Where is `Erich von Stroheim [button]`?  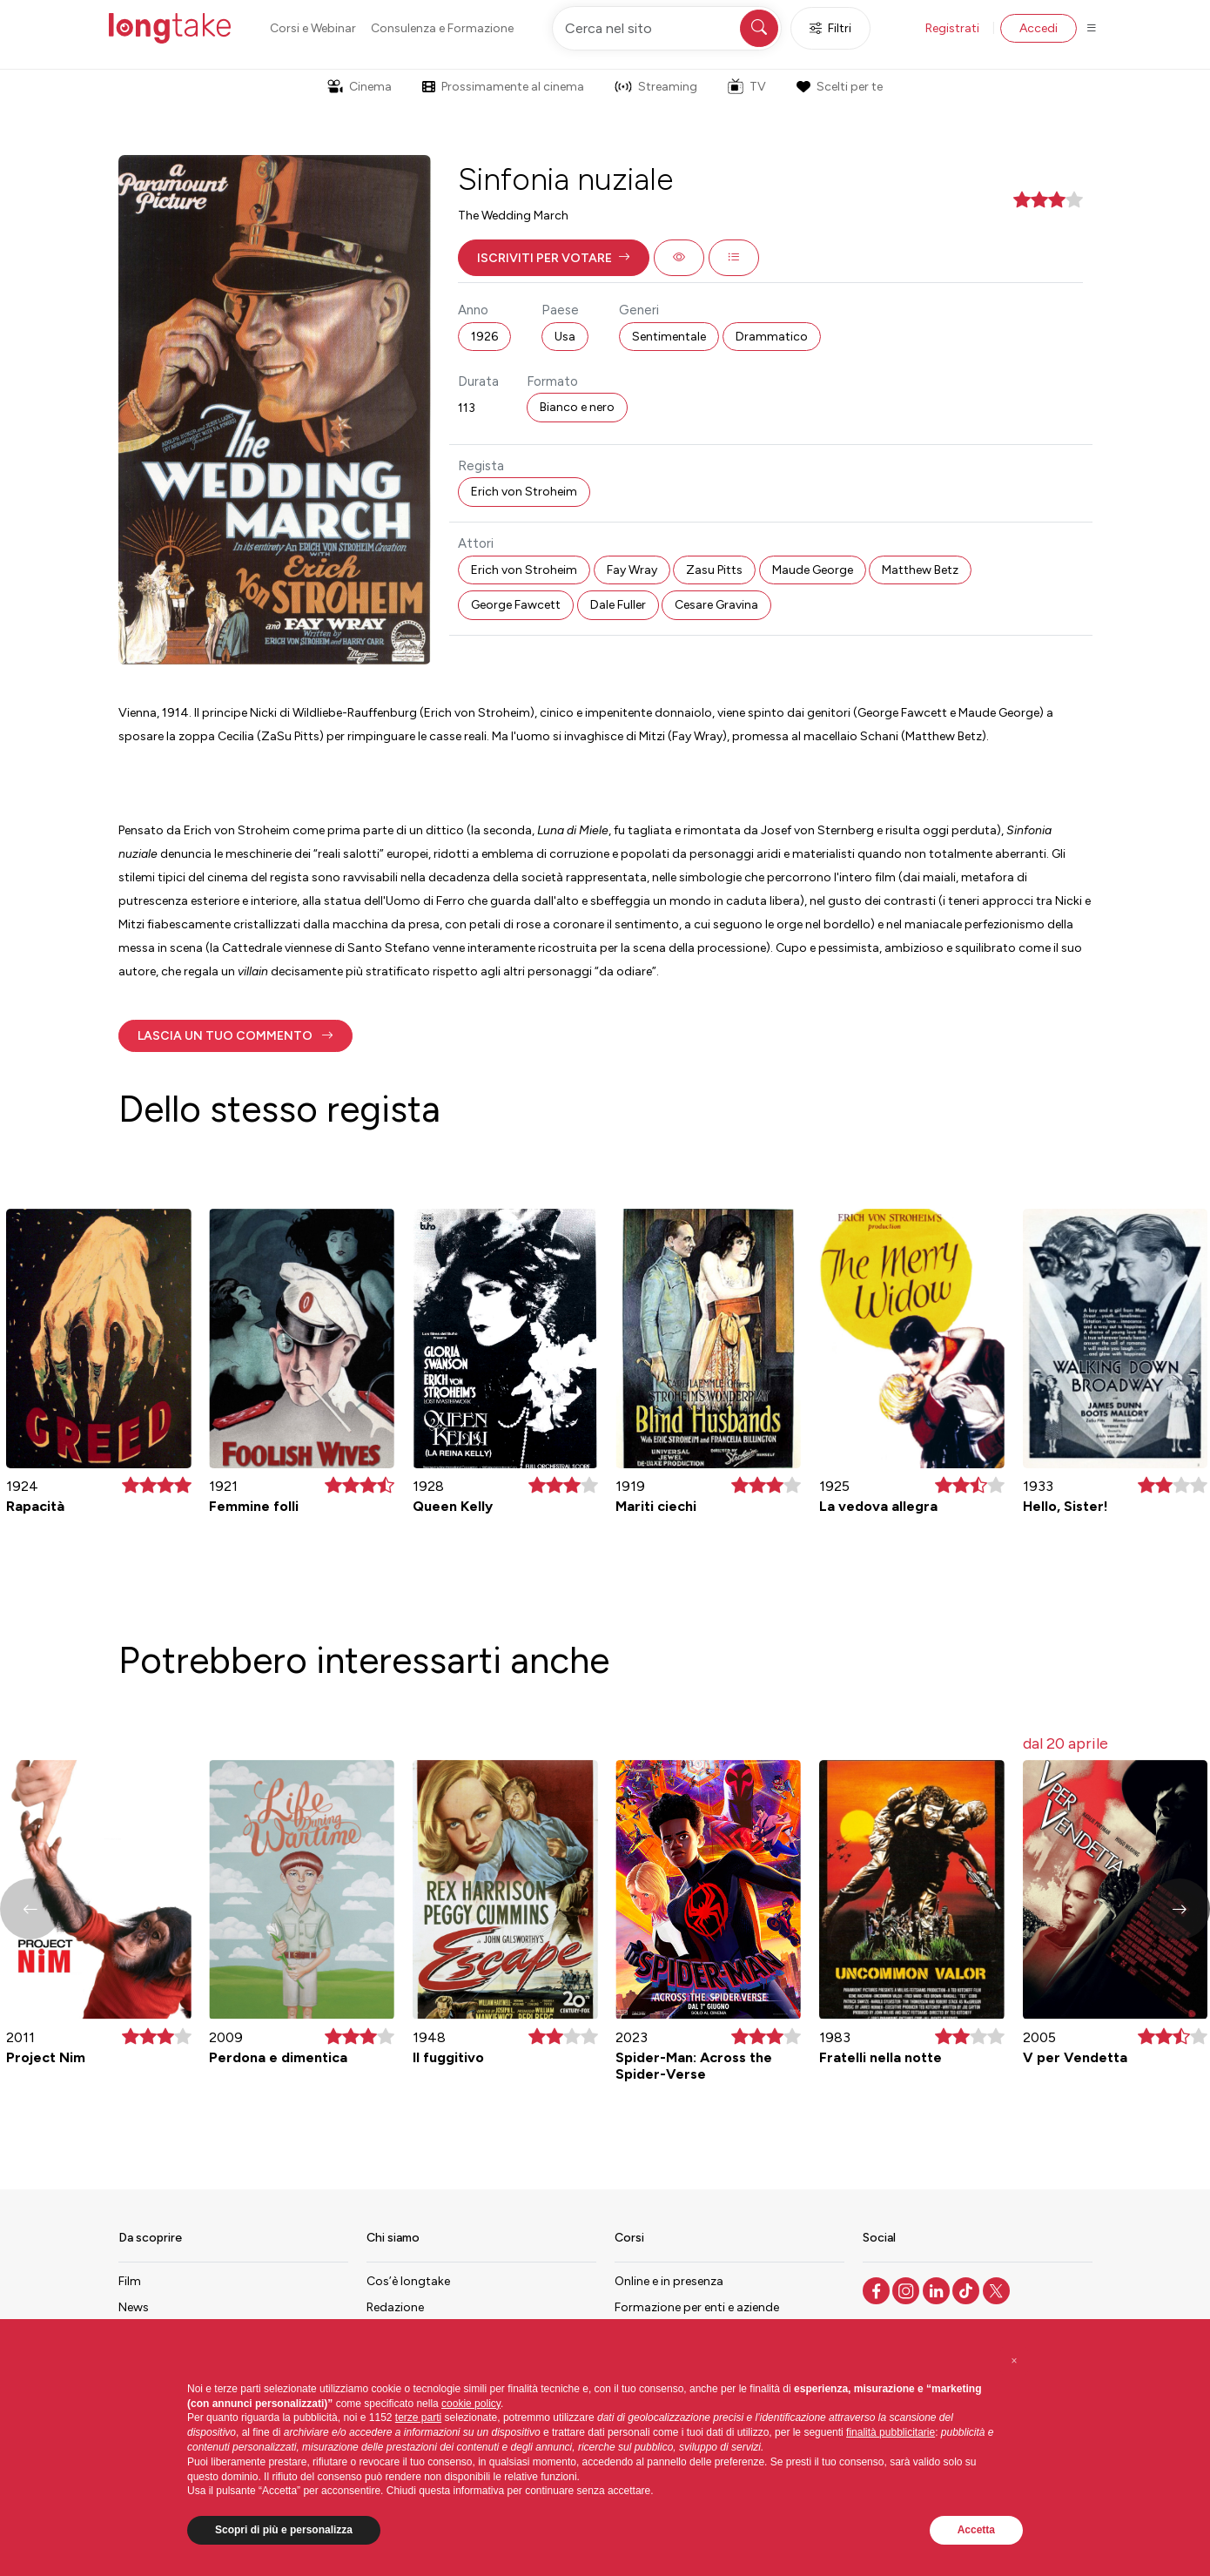 Erich von Stroheim [button] is located at coordinates (524, 491).